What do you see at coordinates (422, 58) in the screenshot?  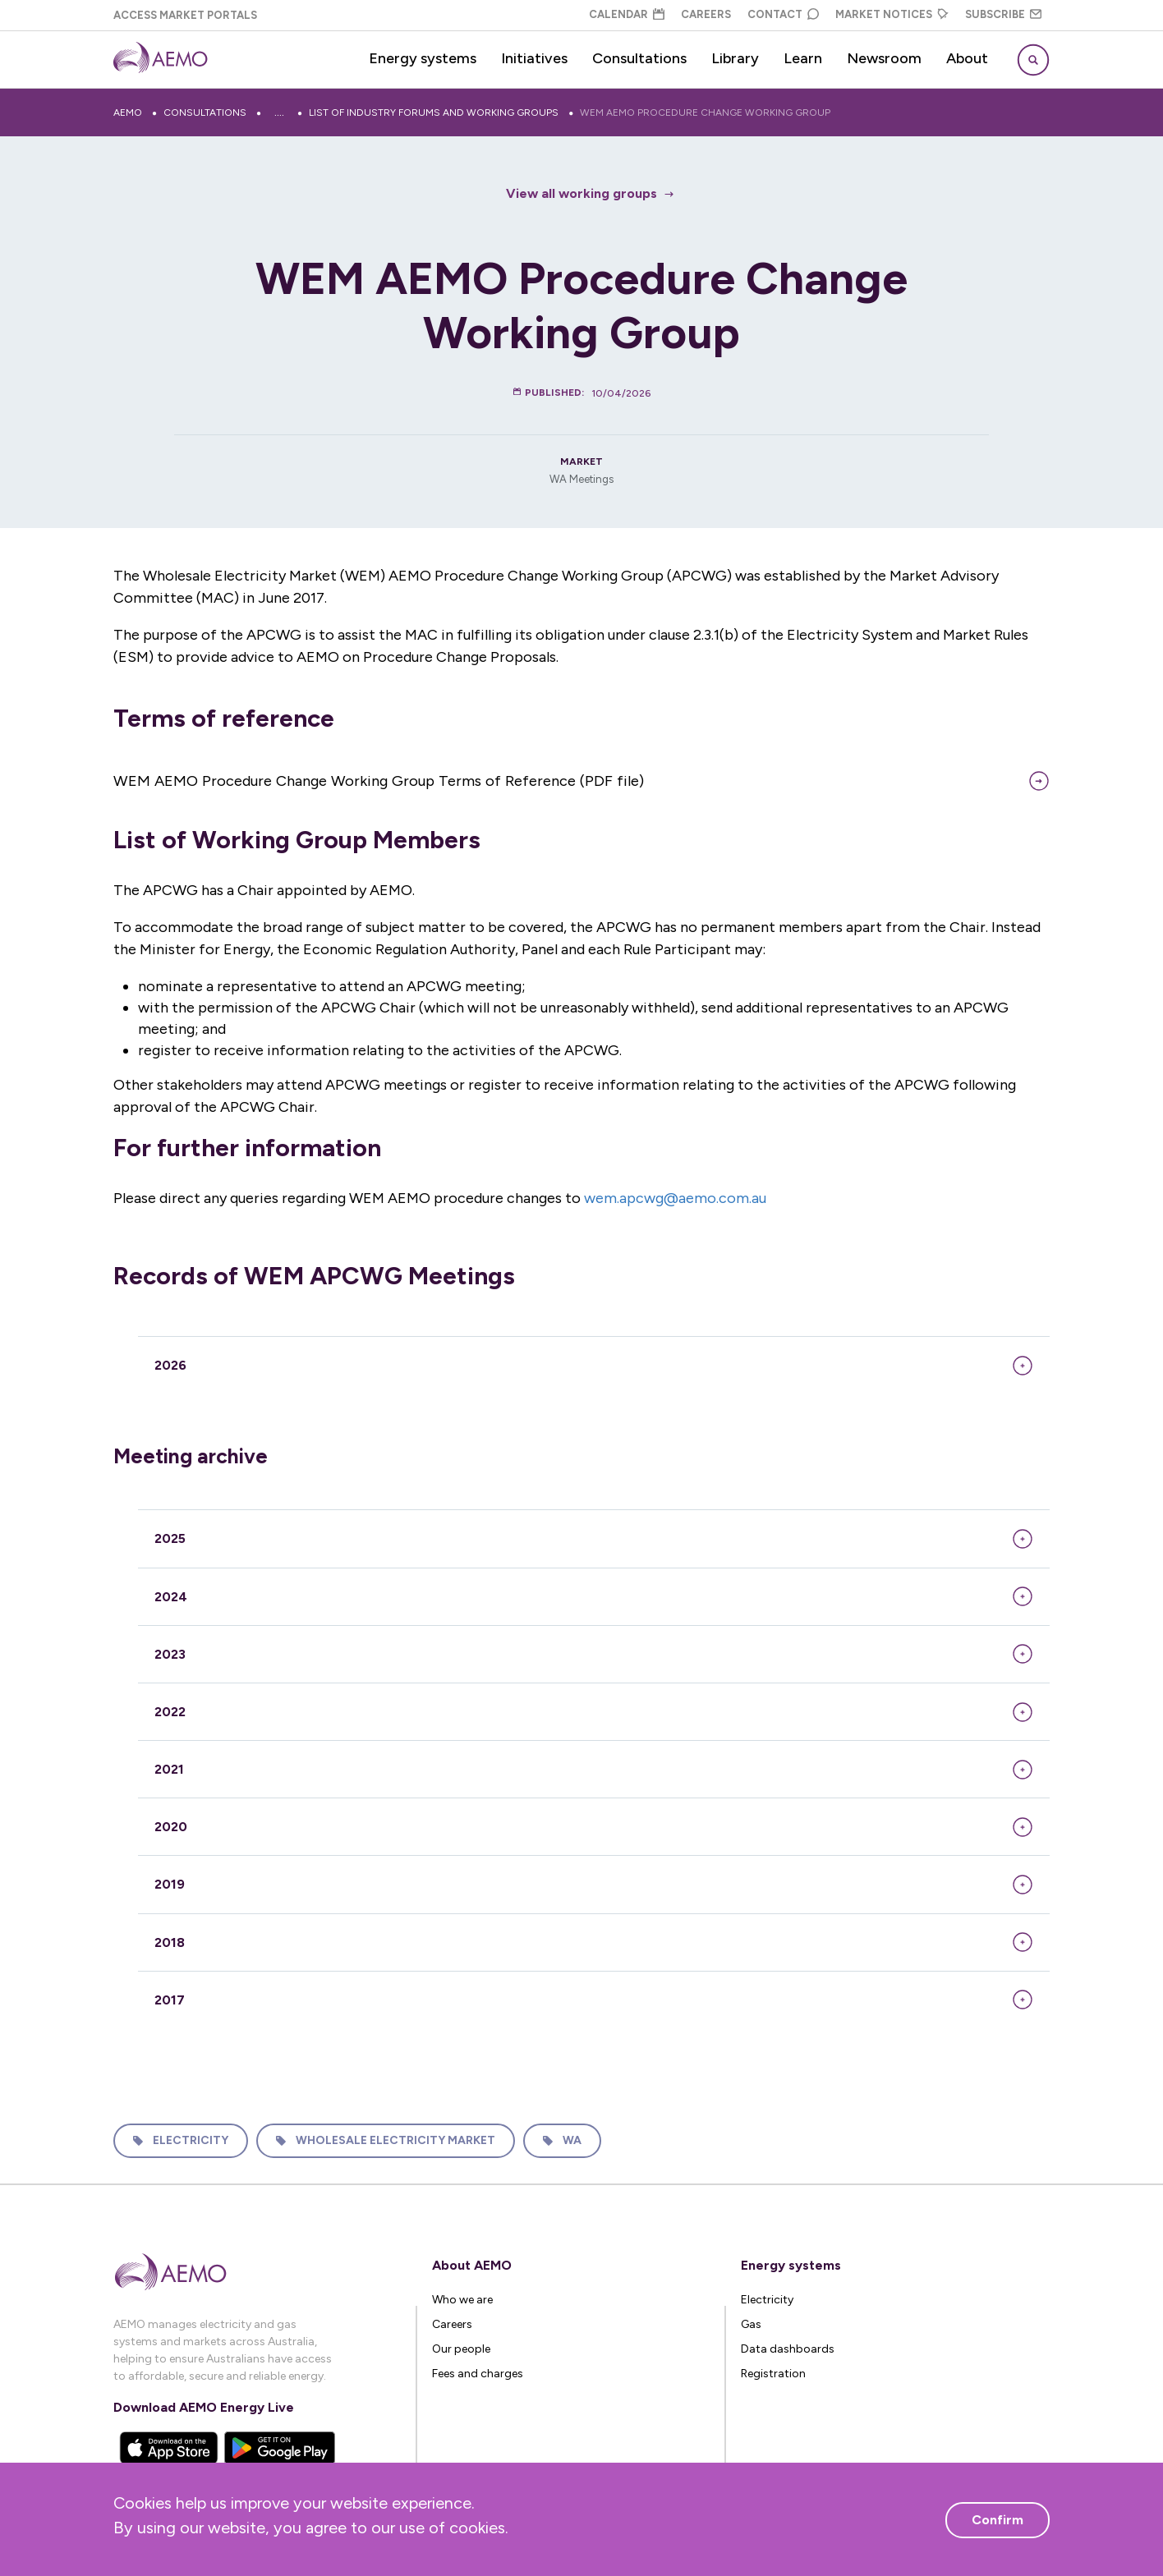 I see `Energy systems` at bounding box center [422, 58].